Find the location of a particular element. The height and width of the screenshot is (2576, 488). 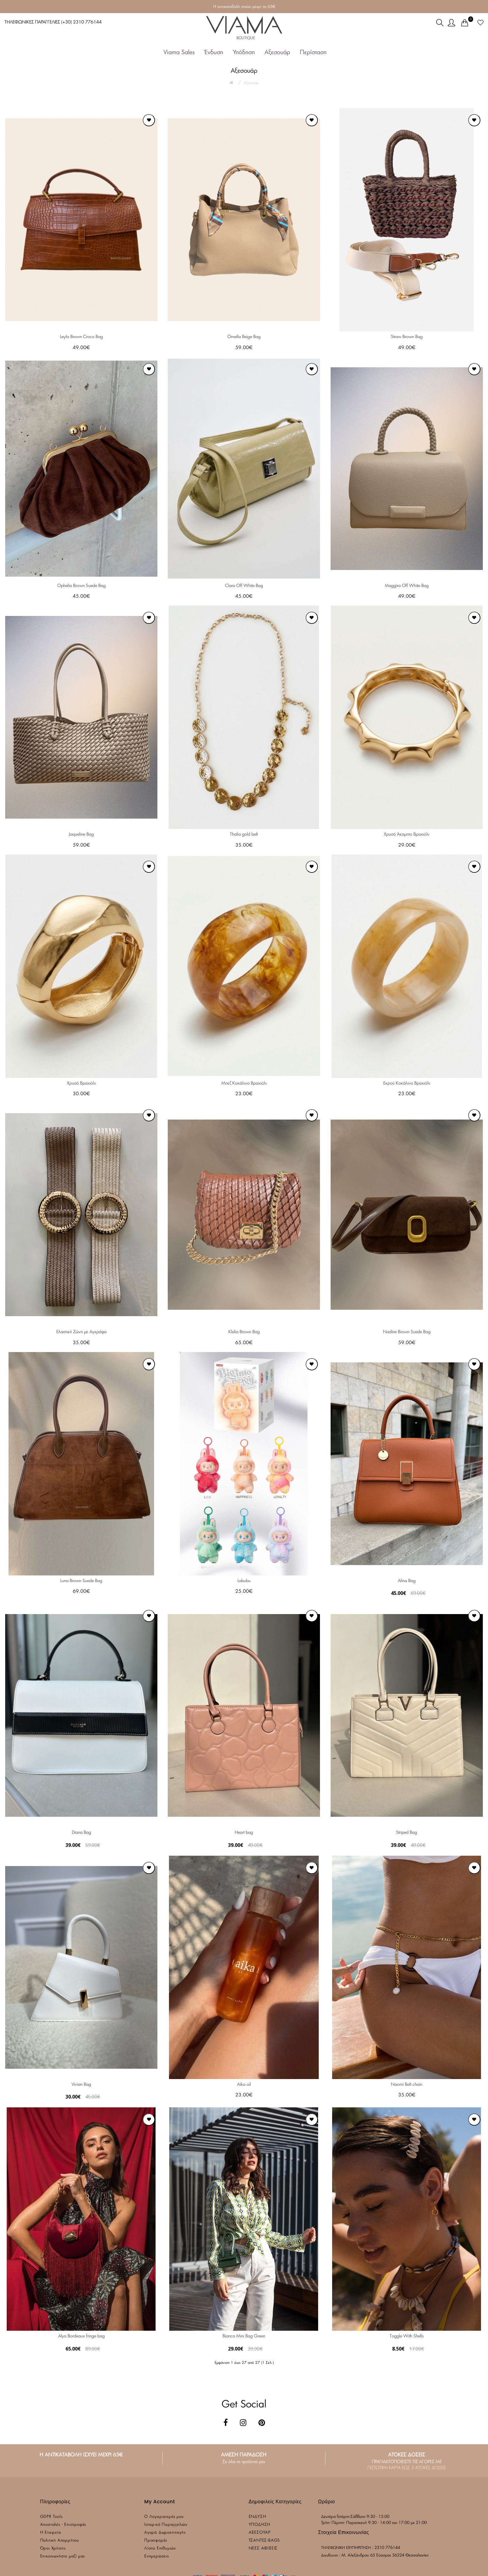

Περίσταση is located at coordinates (313, 52).